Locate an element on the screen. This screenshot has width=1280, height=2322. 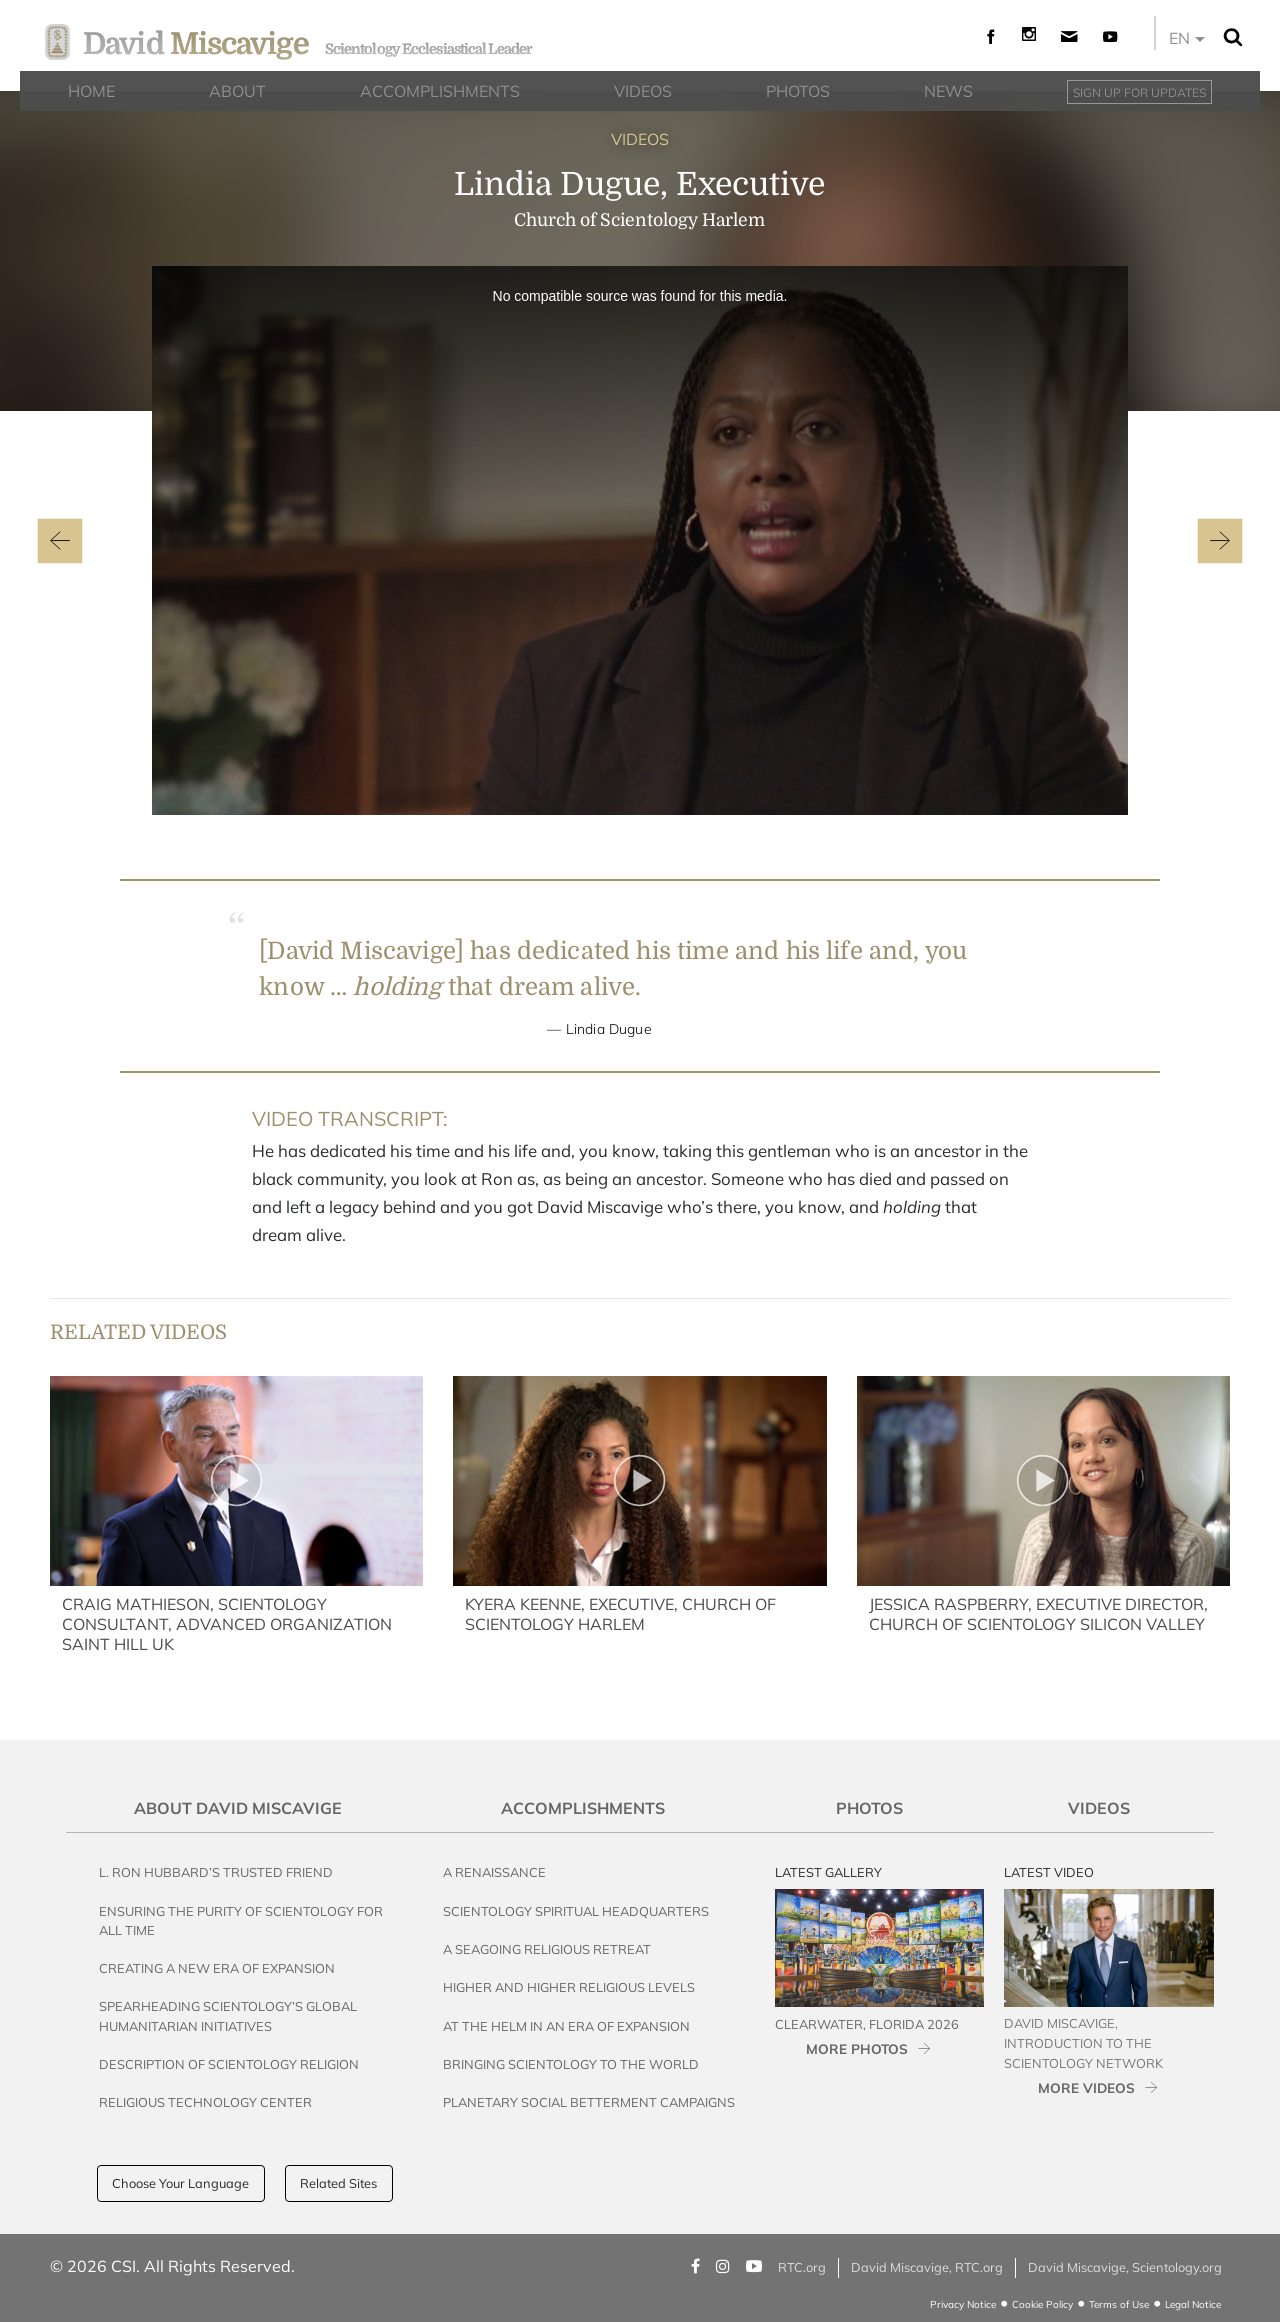
Description of Scientology Religion is located at coordinates (229, 2064).